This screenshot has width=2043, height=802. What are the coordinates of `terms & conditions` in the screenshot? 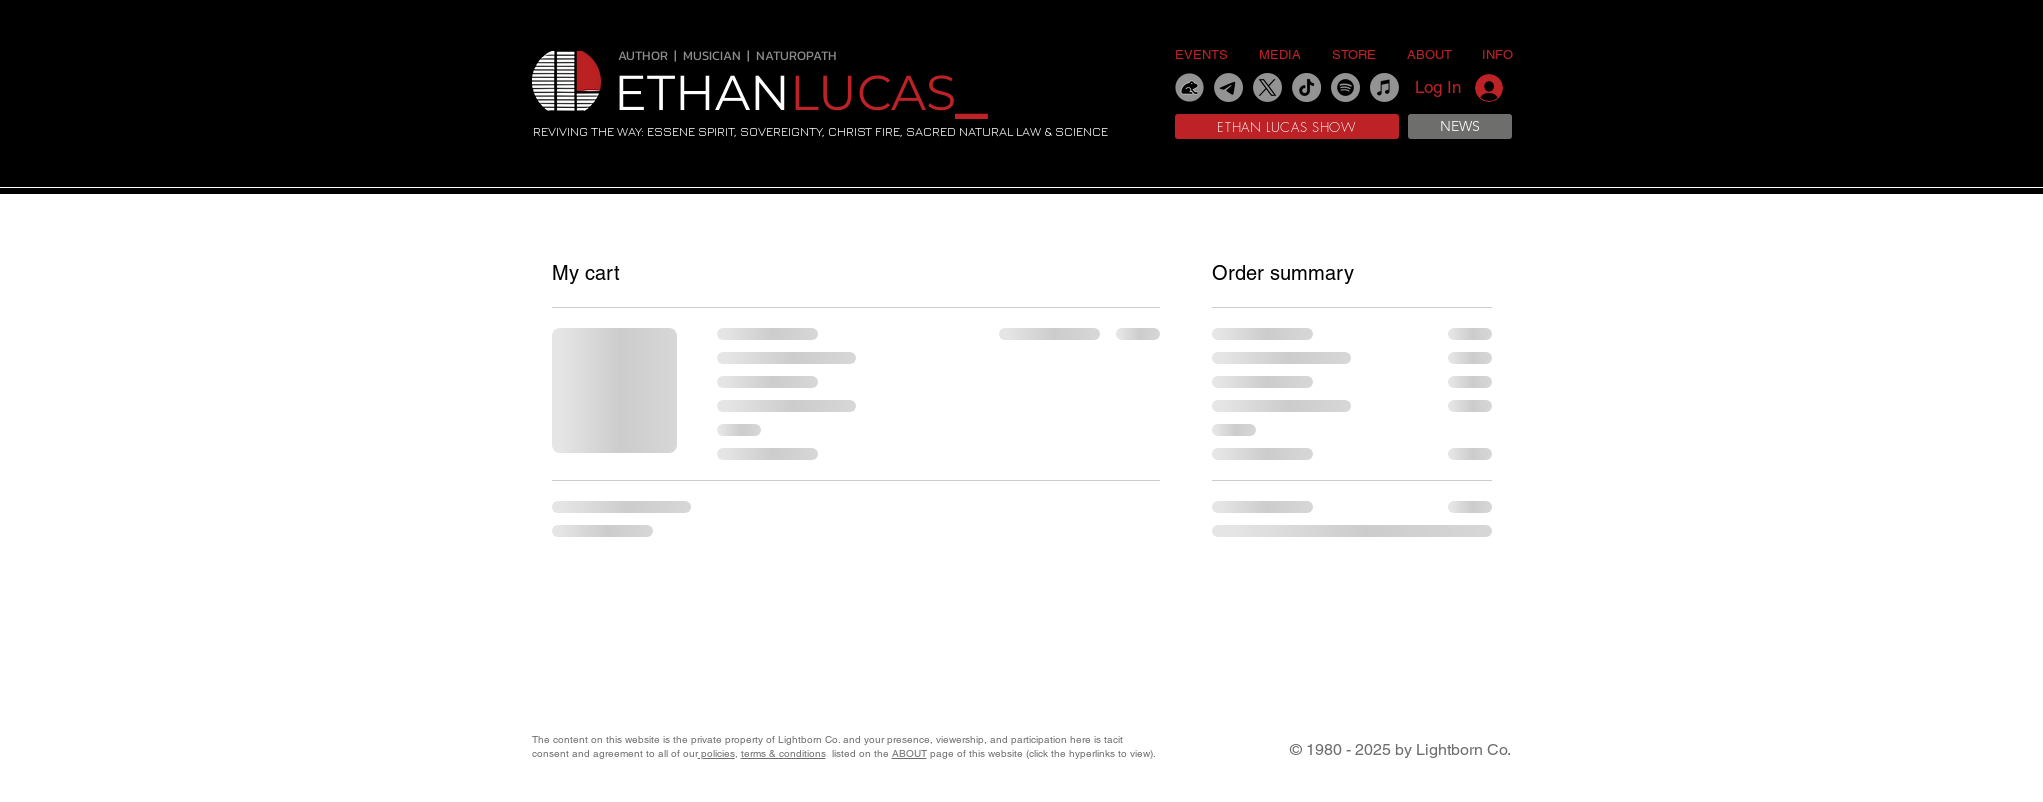 It's located at (783, 753).